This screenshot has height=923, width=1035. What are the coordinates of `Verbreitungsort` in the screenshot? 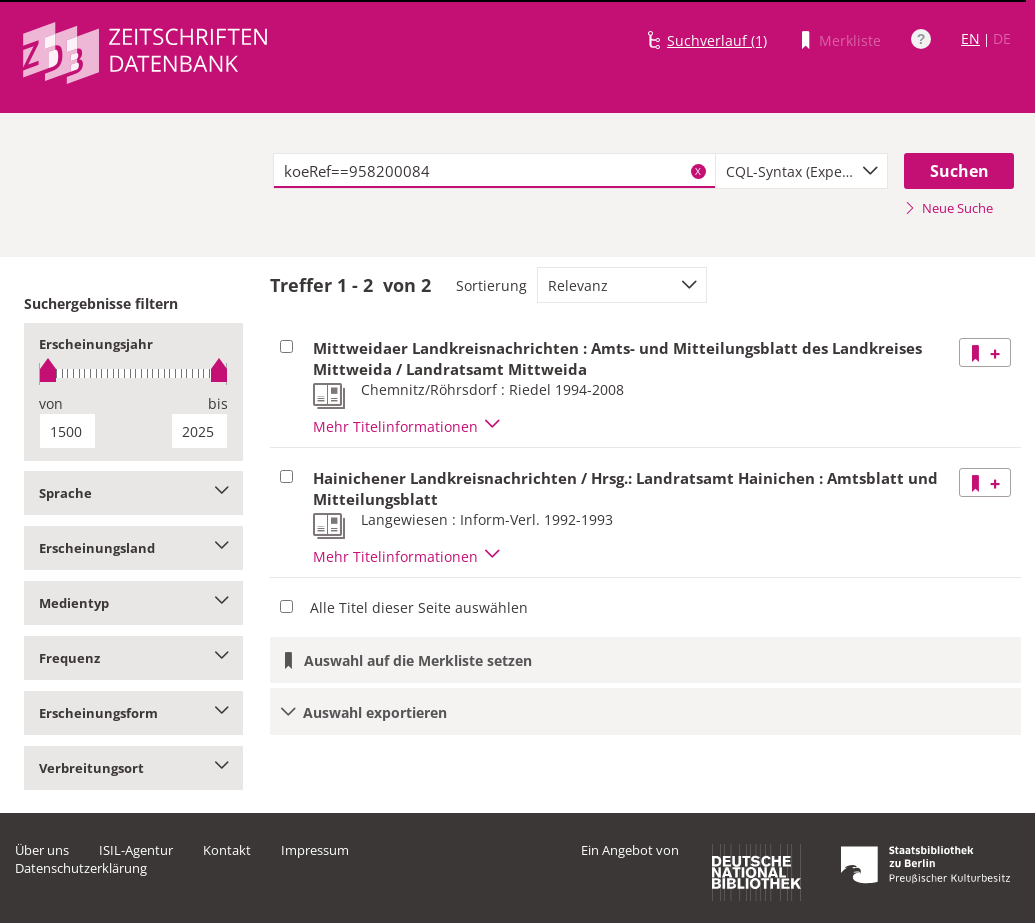 It's located at (133, 768).